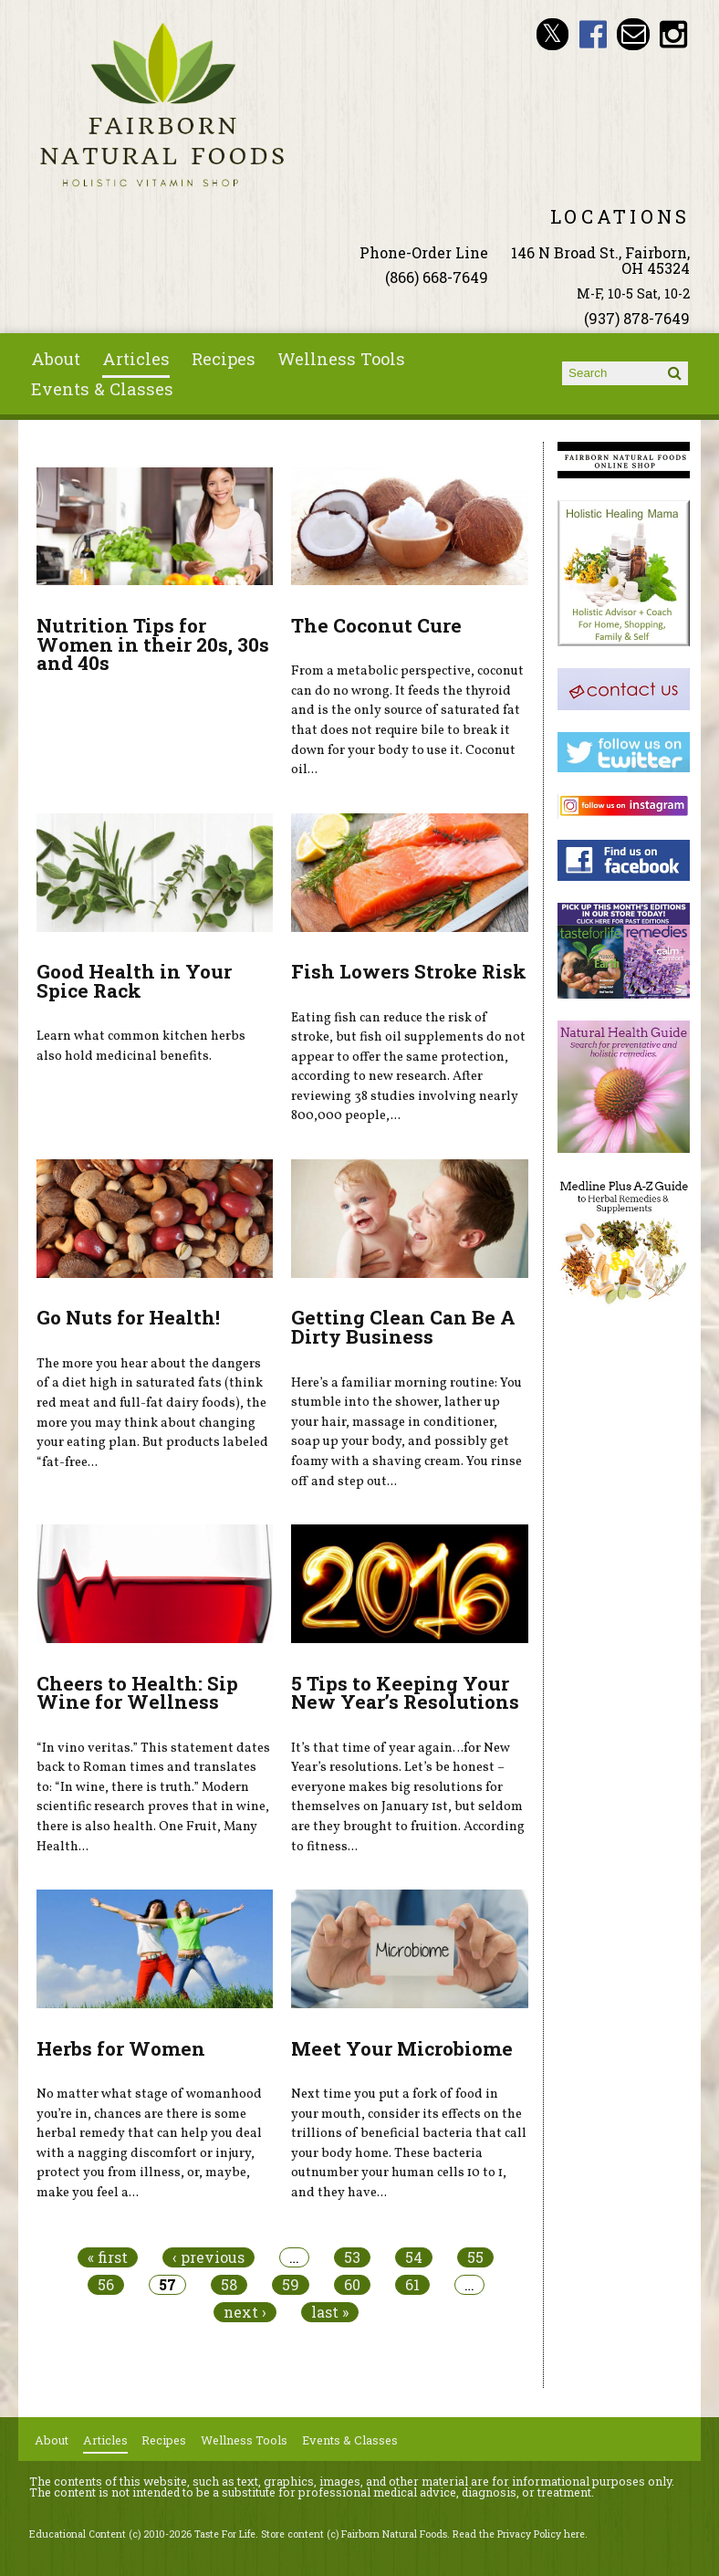  What do you see at coordinates (137, 1692) in the screenshot?
I see `Cheers to Health: Sip Wine for Wellness` at bounding box center [137, 1692].